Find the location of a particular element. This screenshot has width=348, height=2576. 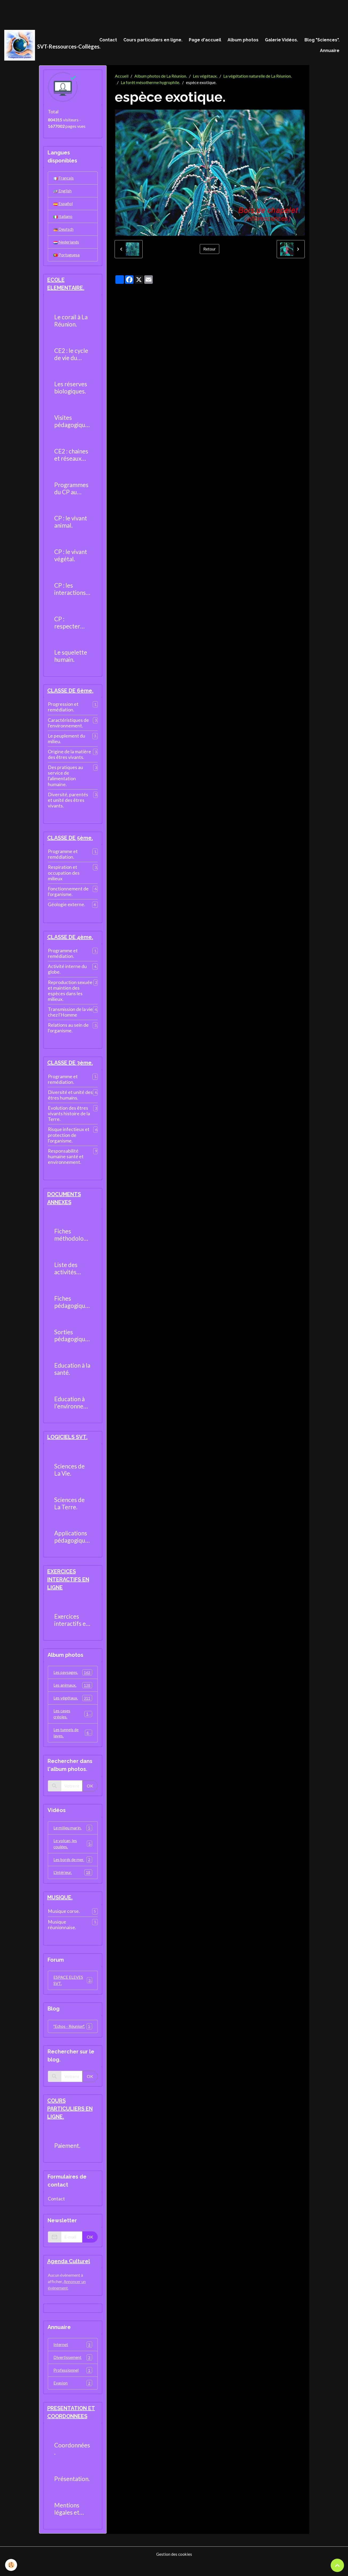

[Cookies] is located at coordinates (11, 2565).